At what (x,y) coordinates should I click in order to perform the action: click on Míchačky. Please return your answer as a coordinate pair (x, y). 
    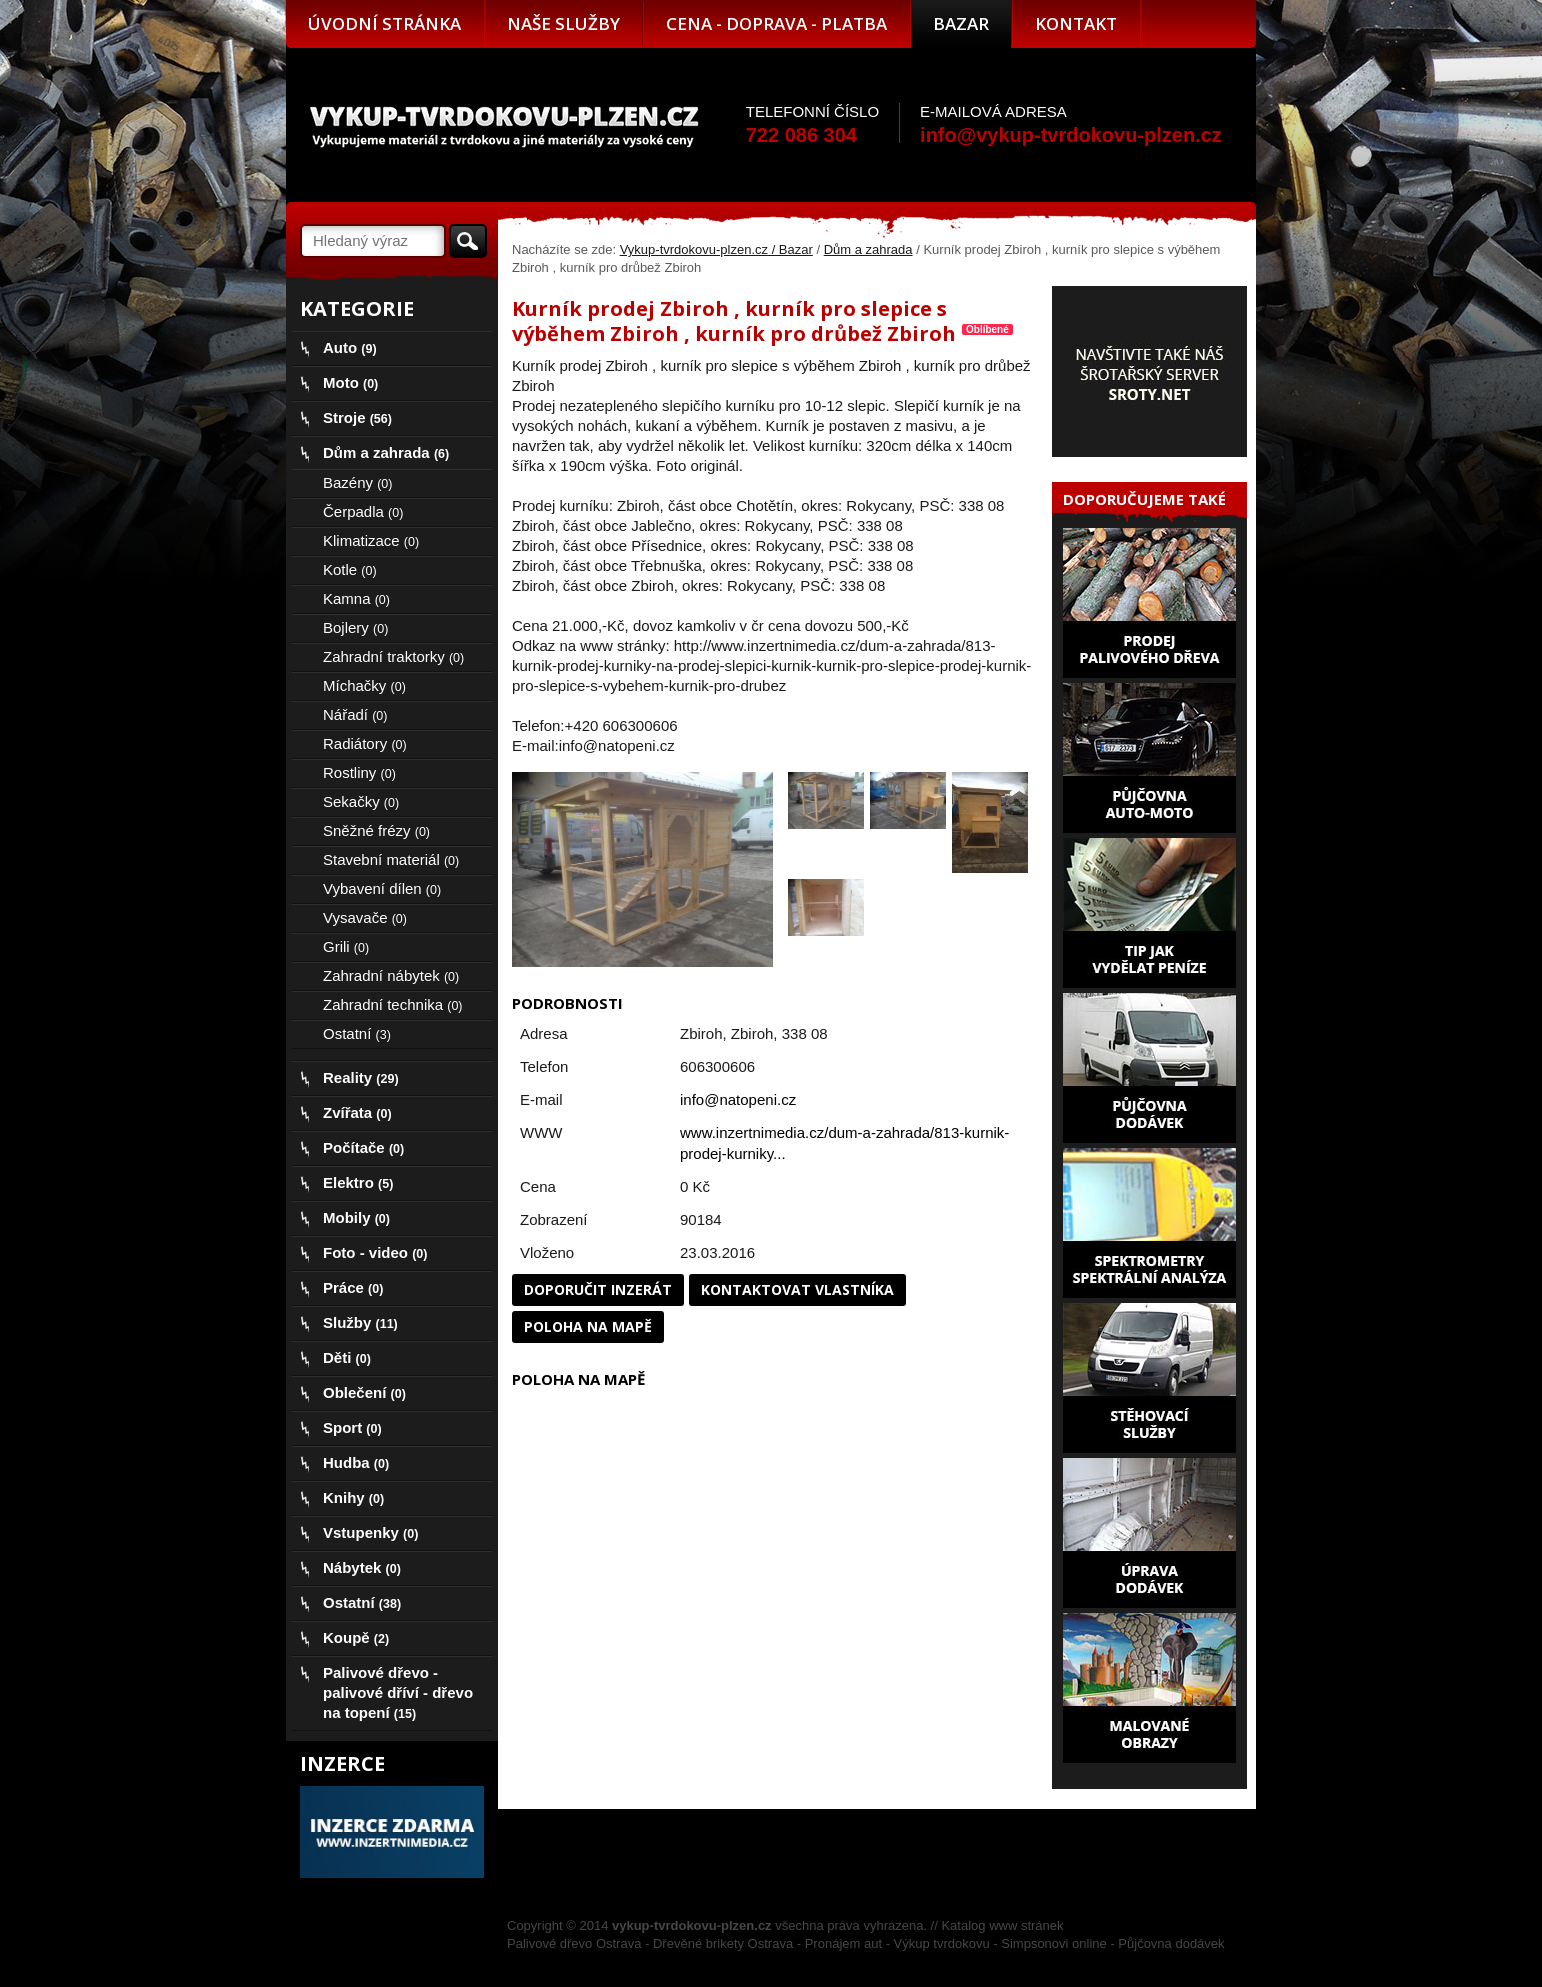
    Looking at the image, I should click on (364, 685).